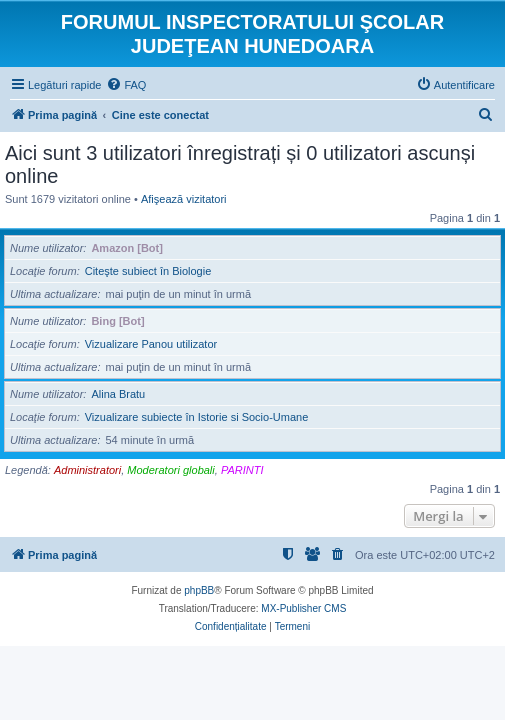  I want to click on MX-Publisher CMS, so click(303, 608).